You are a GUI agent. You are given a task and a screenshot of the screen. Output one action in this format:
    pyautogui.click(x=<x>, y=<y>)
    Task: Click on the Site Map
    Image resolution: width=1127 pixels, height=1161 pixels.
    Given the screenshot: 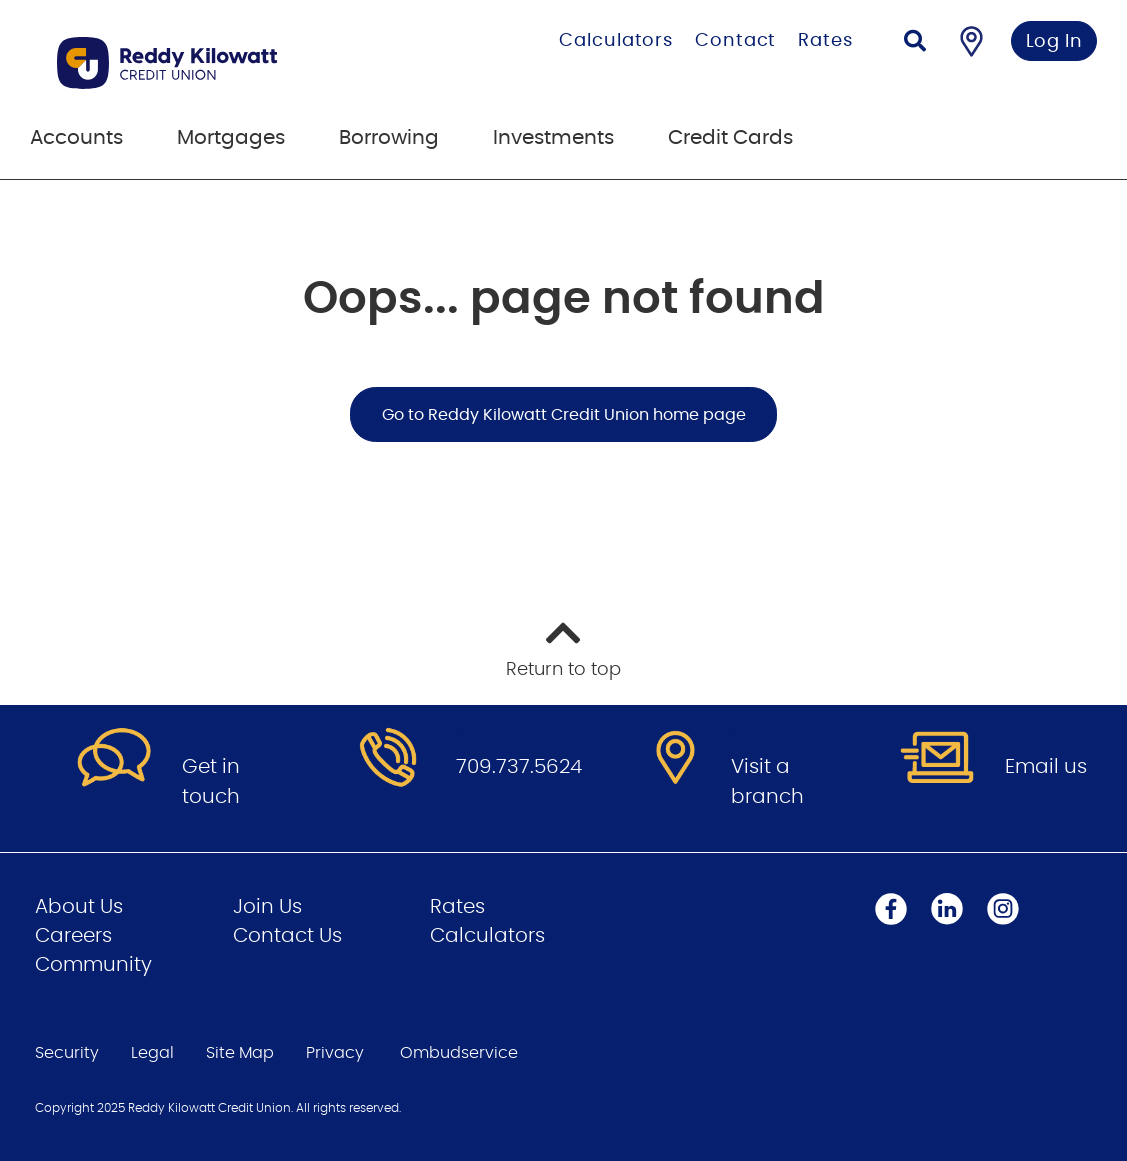 What is the action you would take?
    pyautogui.click(x=240, y=1053)
    